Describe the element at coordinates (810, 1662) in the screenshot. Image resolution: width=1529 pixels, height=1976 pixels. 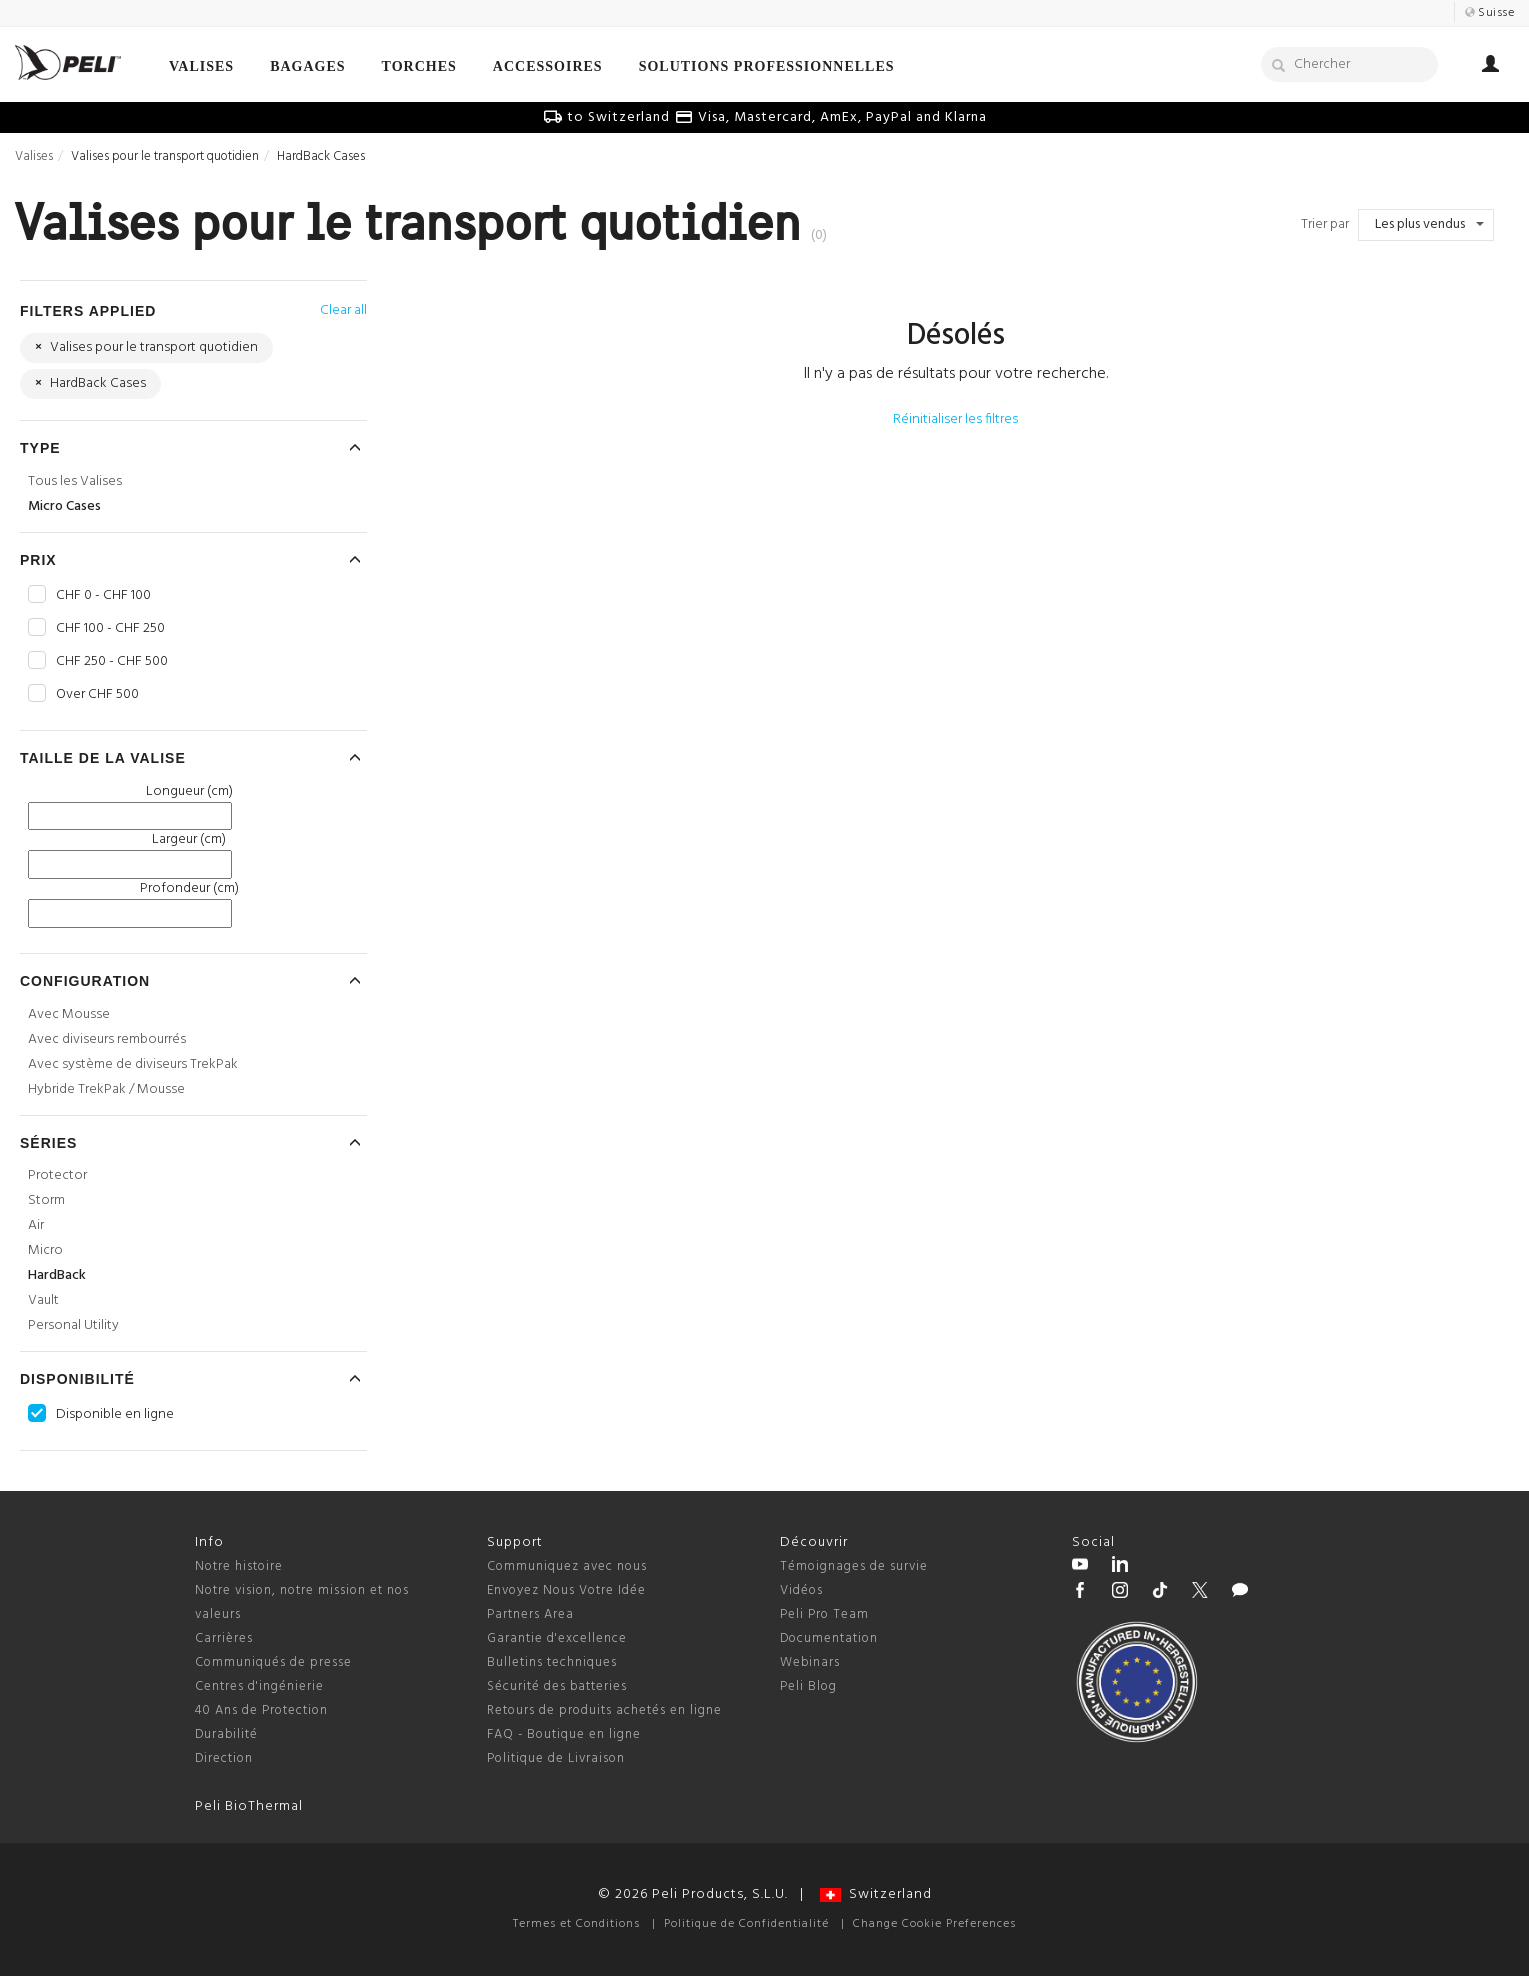
I see `Webinars` at that location.